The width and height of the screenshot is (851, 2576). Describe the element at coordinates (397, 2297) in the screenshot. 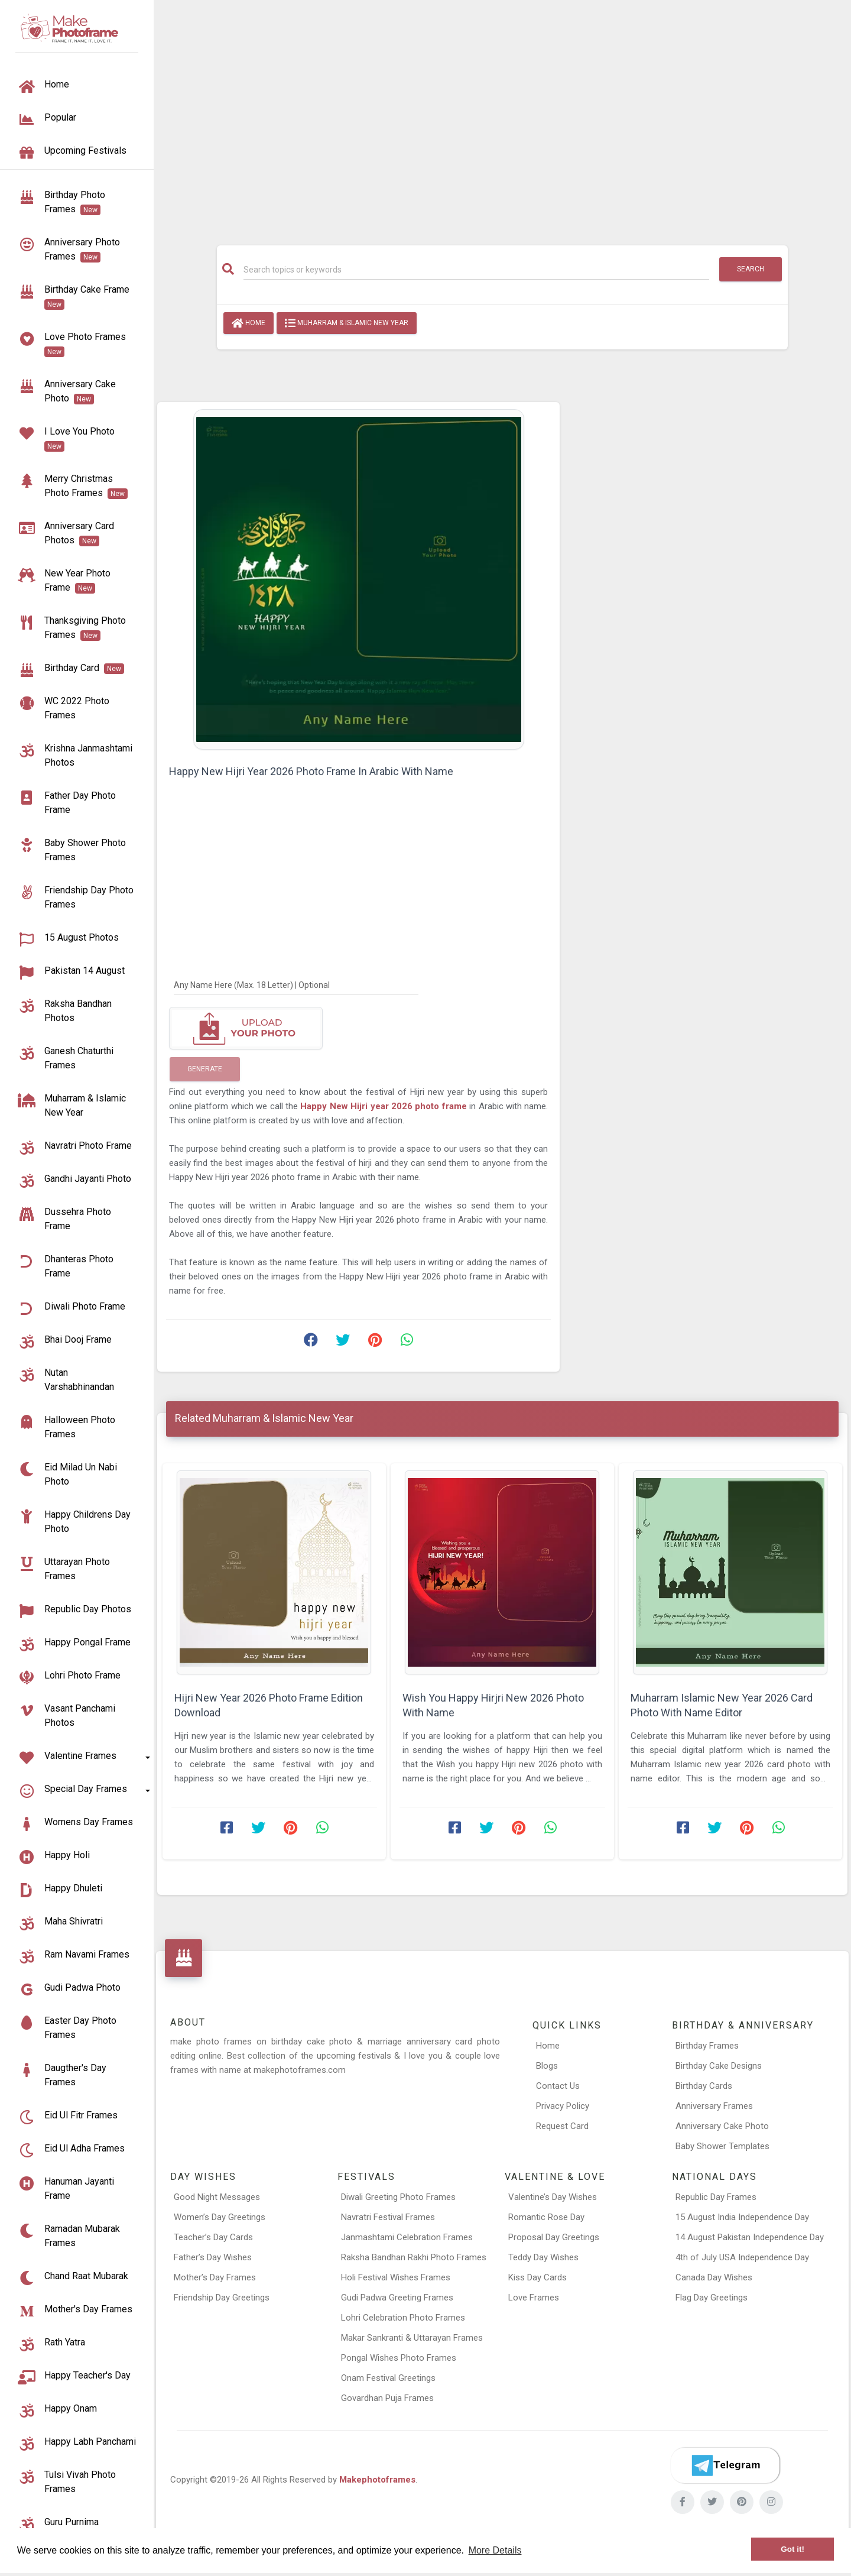

I see `Gudi Padwa Greeting Frames` at that location.